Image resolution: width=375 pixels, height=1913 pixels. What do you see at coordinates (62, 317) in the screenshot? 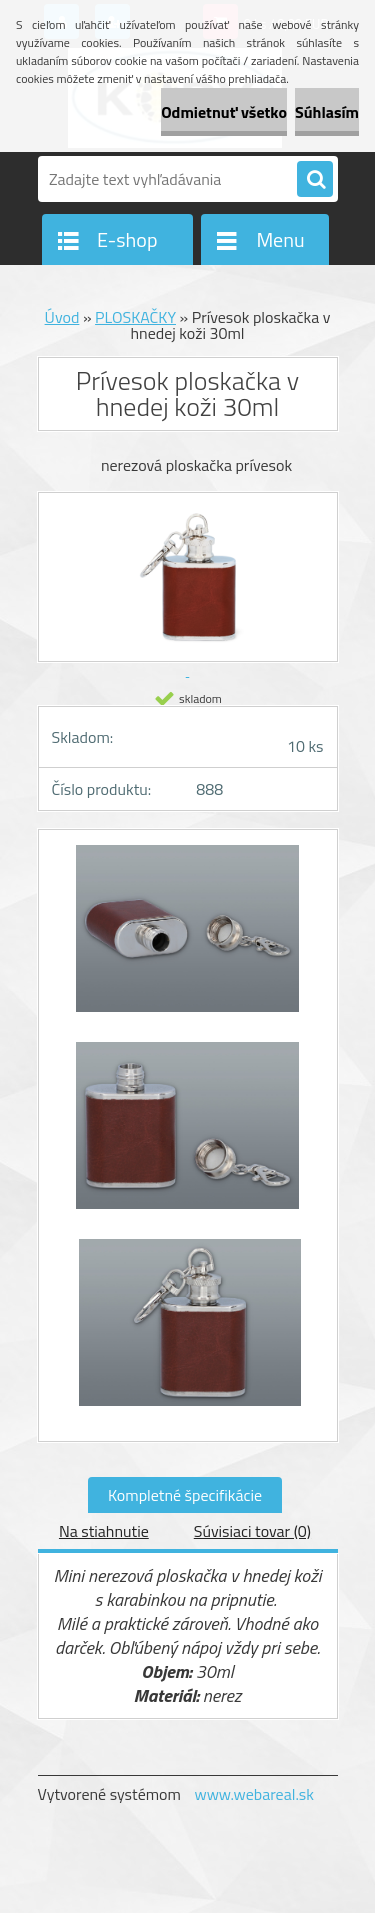
I see `Úvod` at bounding box center [62, 317].